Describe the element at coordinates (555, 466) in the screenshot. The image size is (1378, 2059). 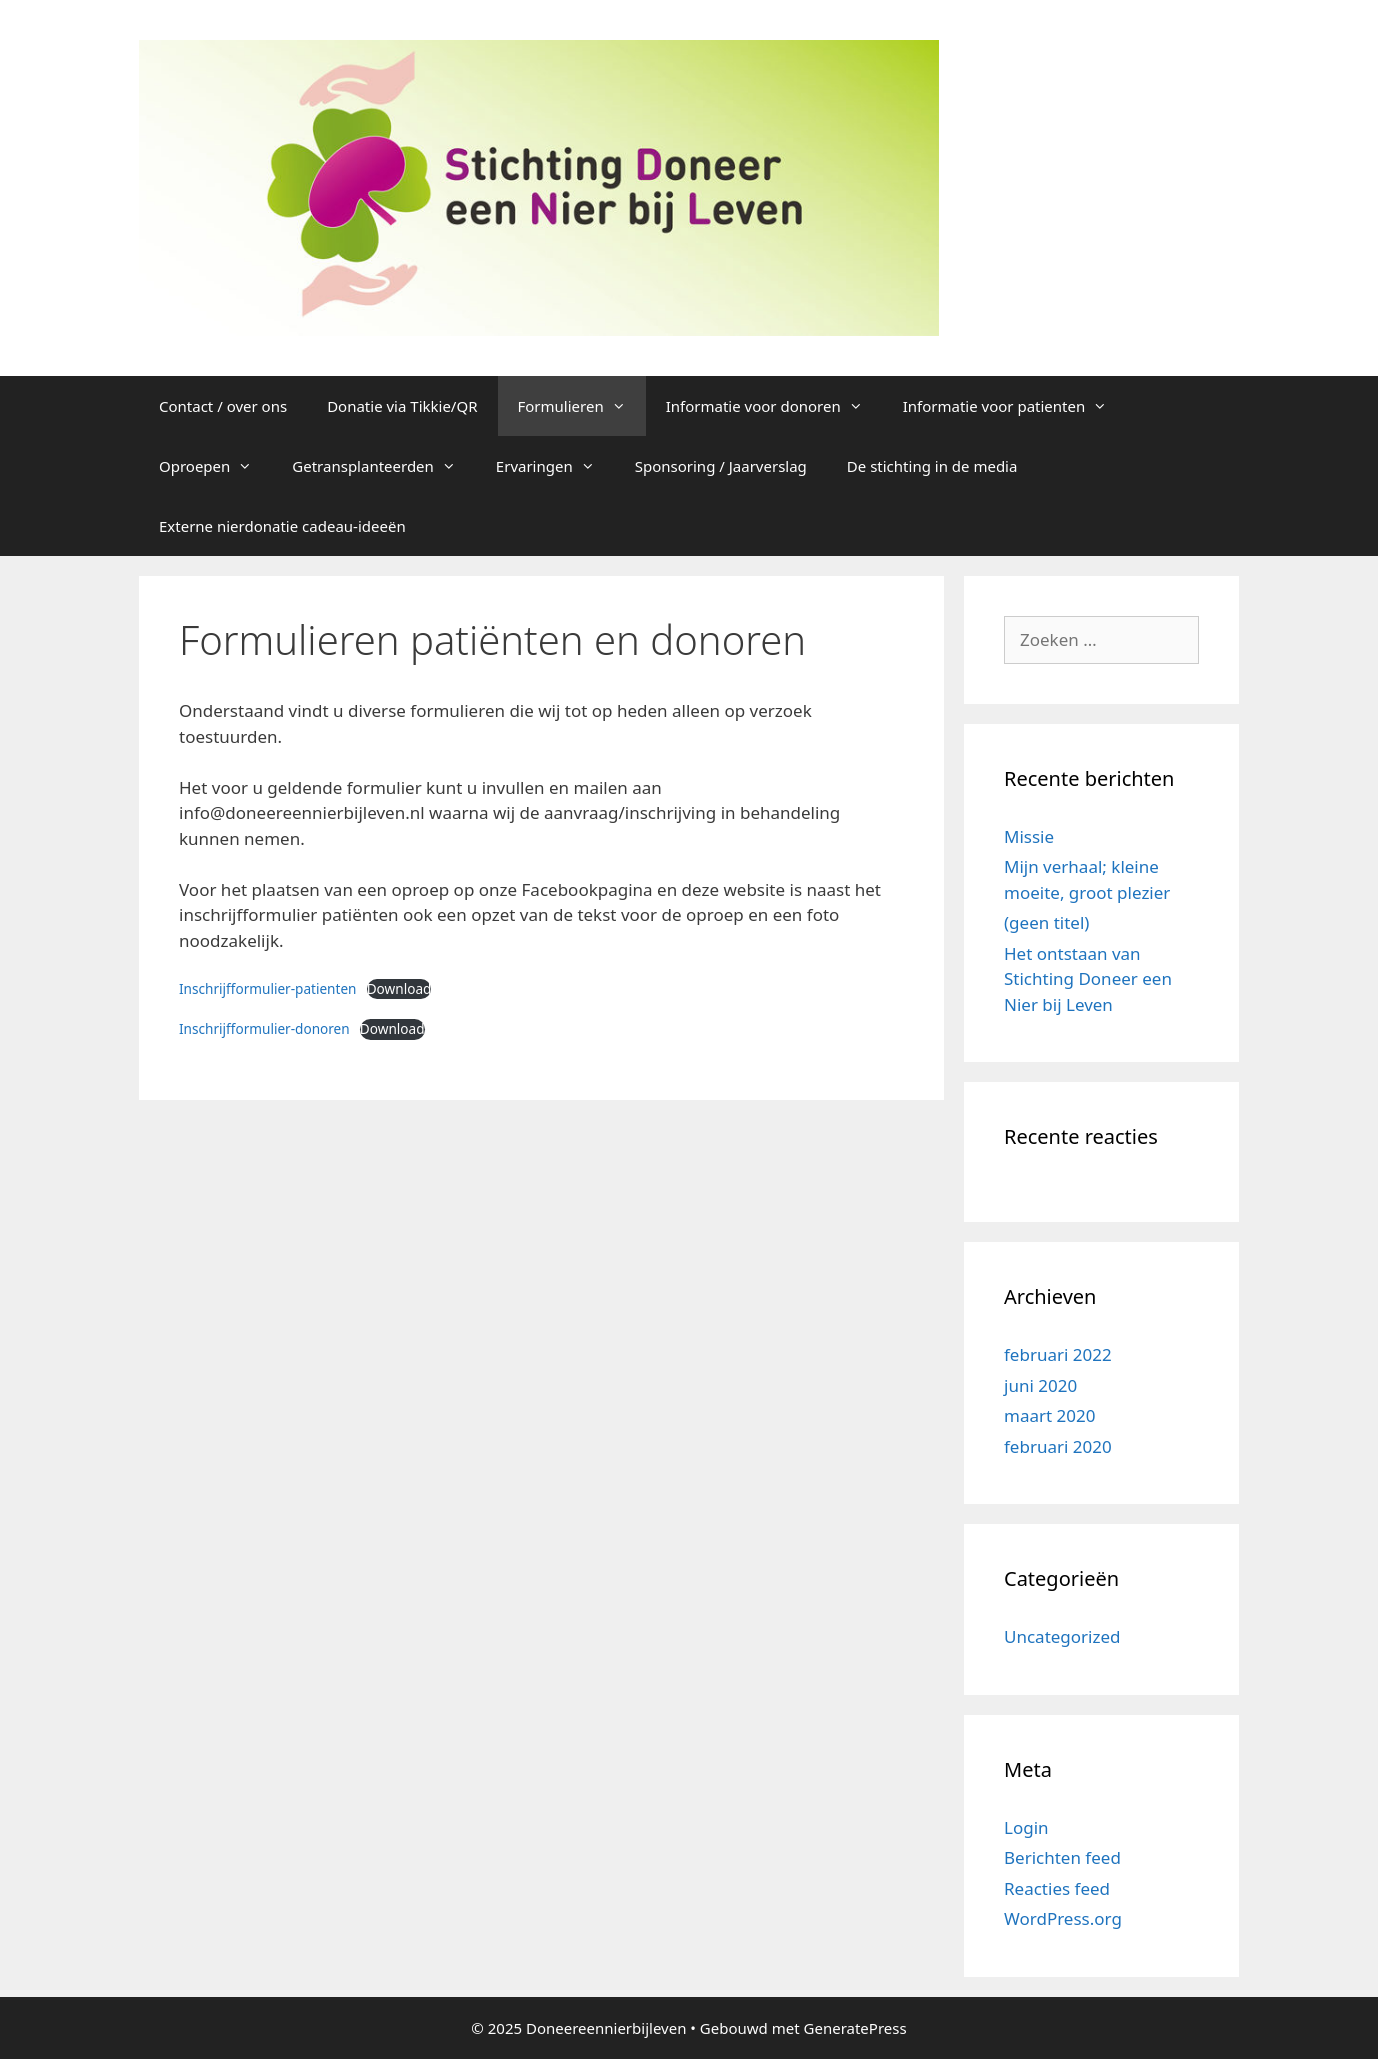
I see `Ervaringen` at that location.